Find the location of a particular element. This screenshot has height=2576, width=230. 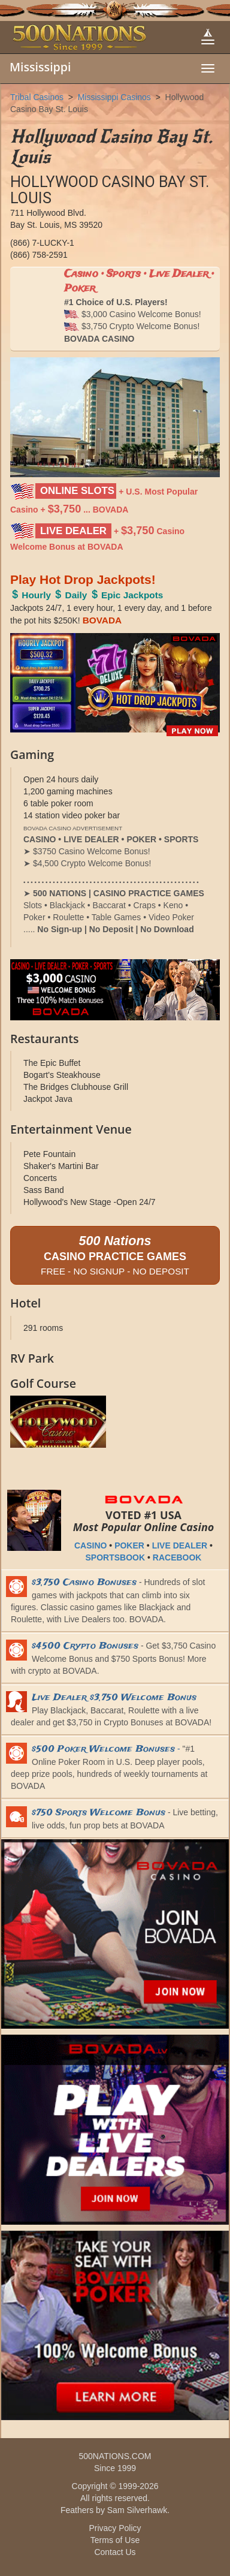

Privacy Policy is located at coordinates (115, 2528).